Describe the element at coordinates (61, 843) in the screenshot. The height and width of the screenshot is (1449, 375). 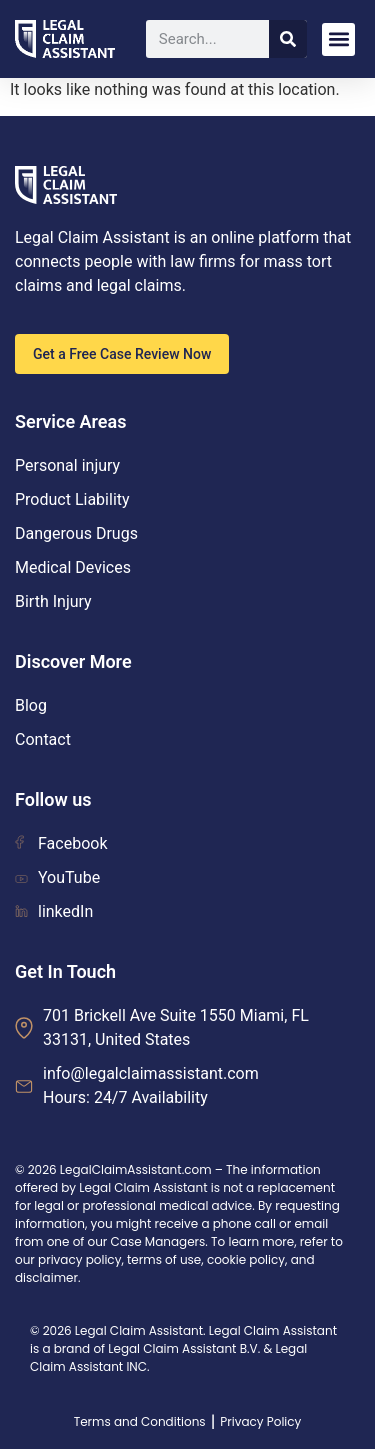
I see `Facebook` at that location.